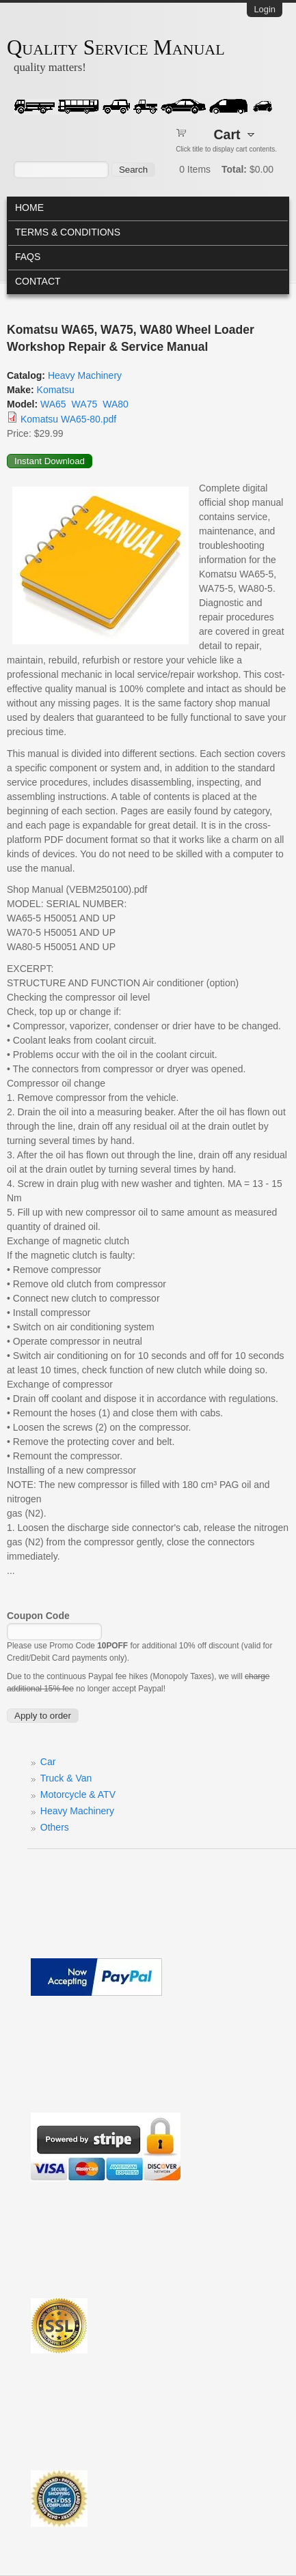 This screenshot has height=2576, width=296. What do you see at coordinates (78, 1794) in the screenshot?
I see `Motorcycle & ATV` at bounding box center [78, 1794].